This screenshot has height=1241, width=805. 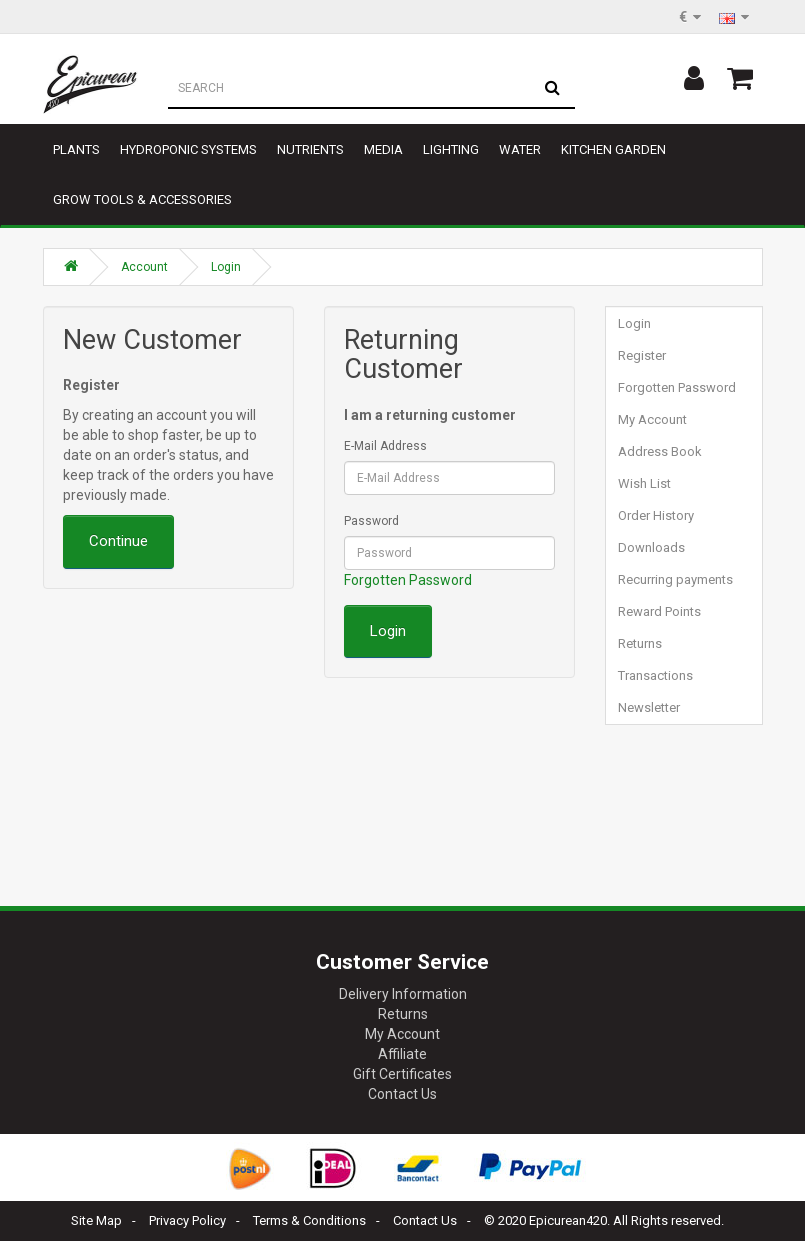 What do you see at coordinates (187, 1220) in the screenshot?
I see `Privacy Policy` at bounding box center [187, 1220].